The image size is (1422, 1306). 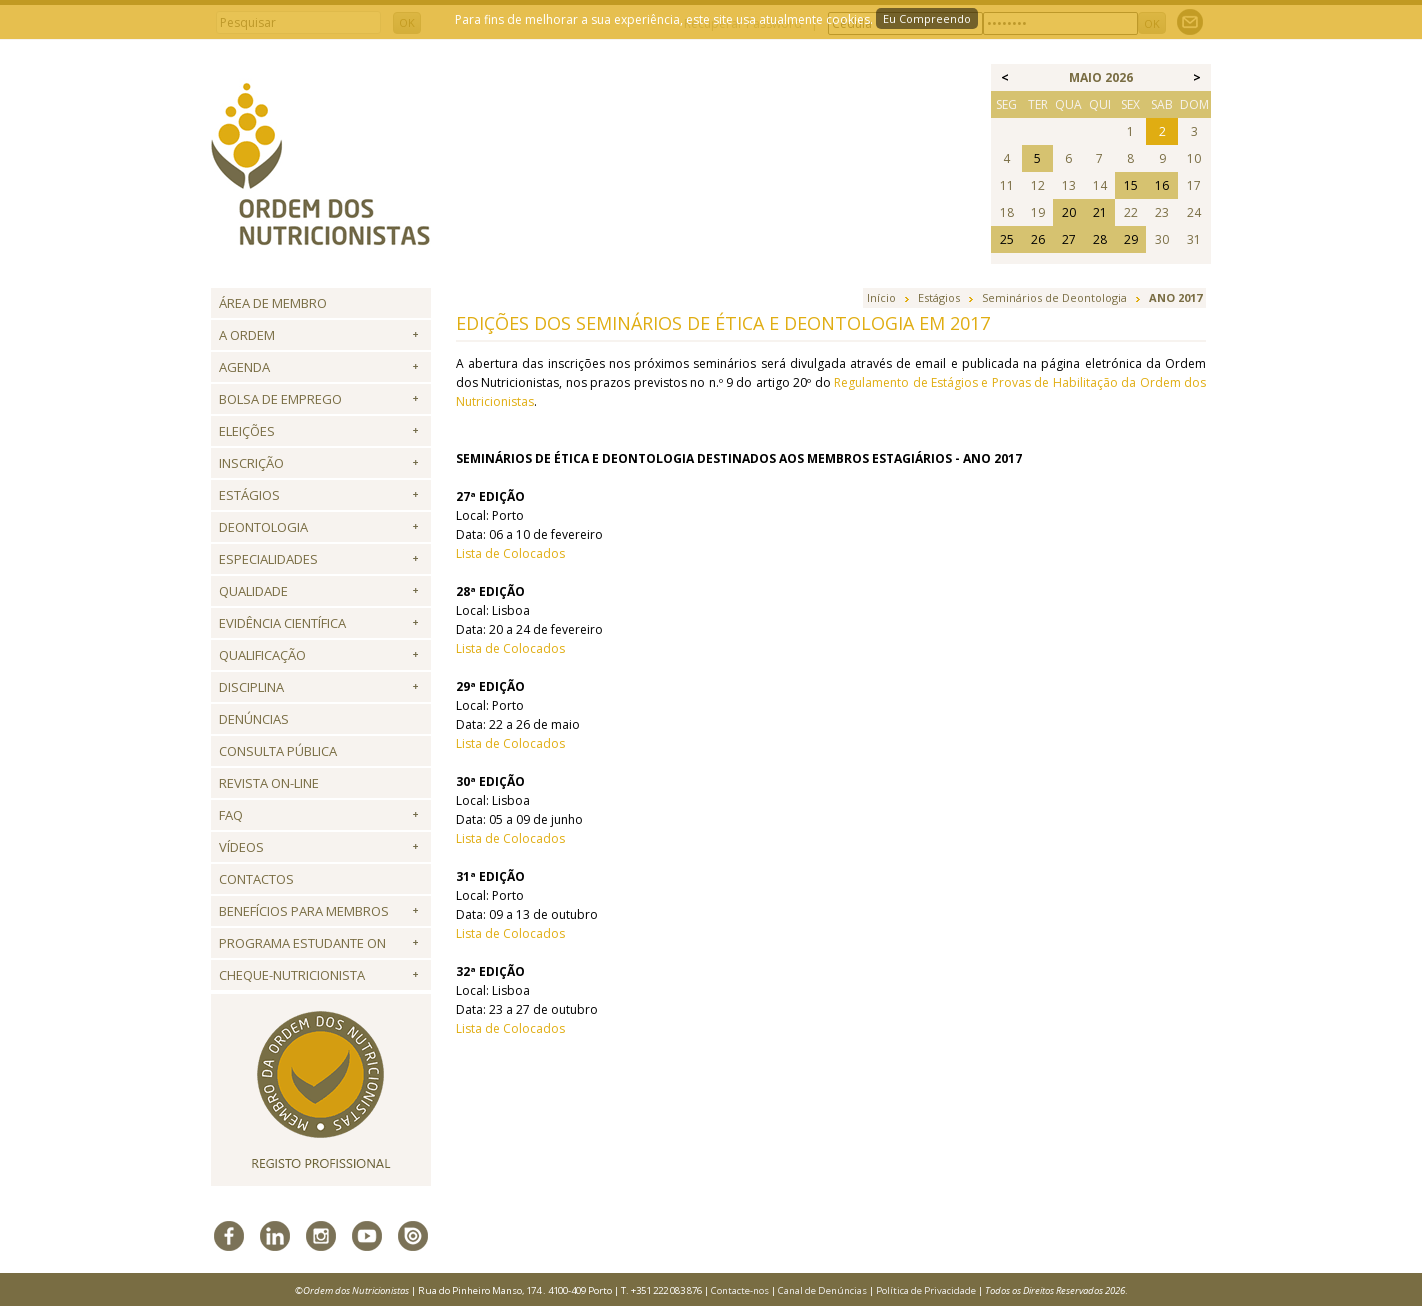 What do you see at coordinates (740, 1290) in the screenshot?
I see `Contacte-nos` at bounding box center [740, 1290].